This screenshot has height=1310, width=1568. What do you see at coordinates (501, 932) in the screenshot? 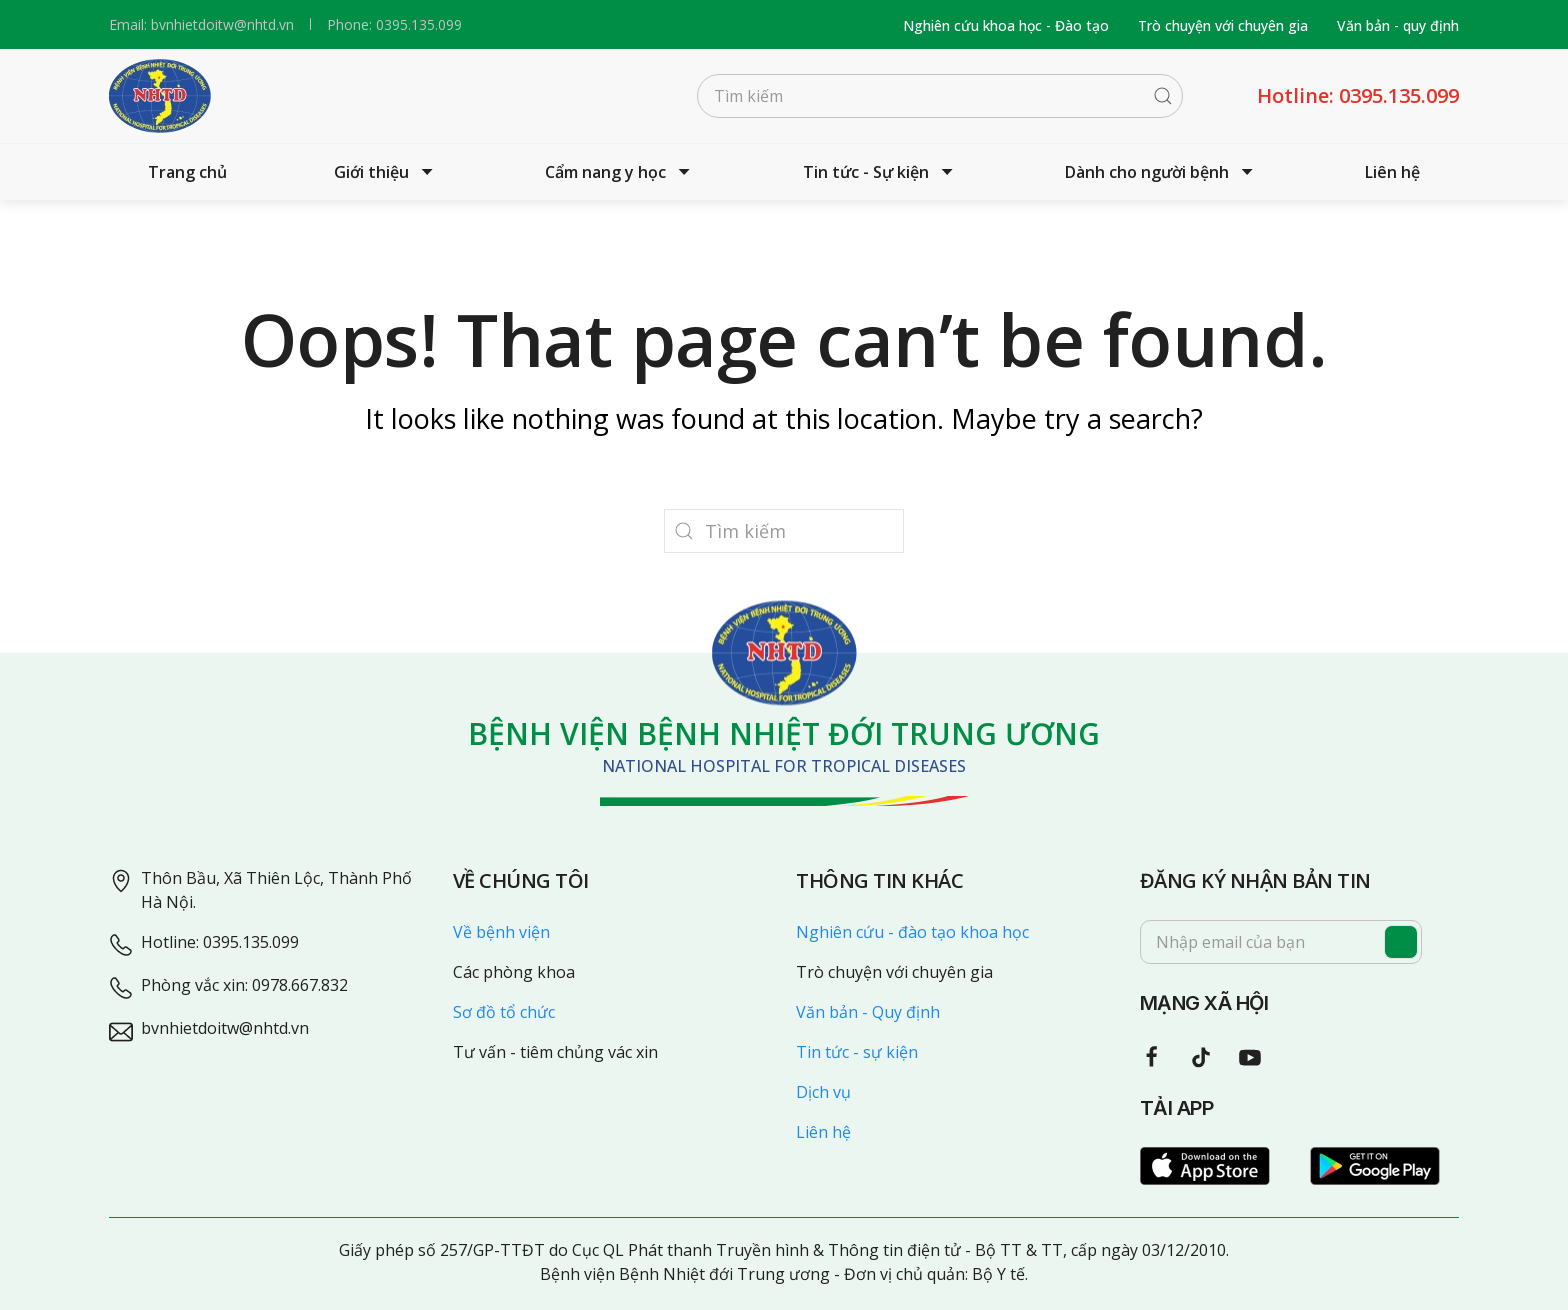
I see `Về bệnh viện` at bounding box center [501, 932].